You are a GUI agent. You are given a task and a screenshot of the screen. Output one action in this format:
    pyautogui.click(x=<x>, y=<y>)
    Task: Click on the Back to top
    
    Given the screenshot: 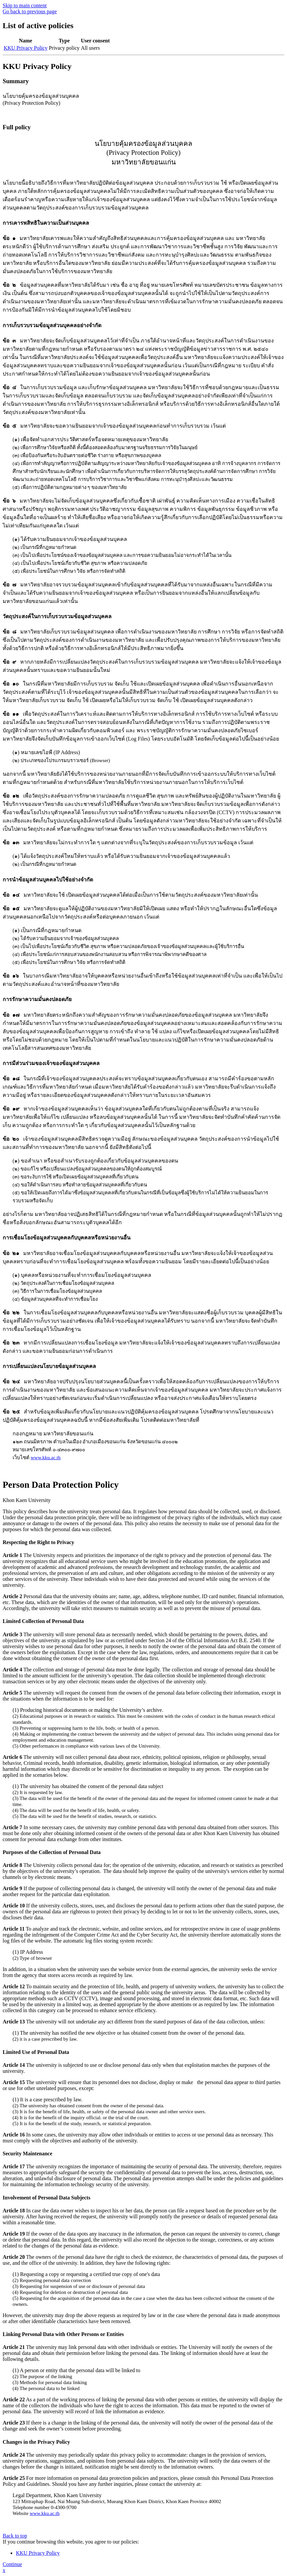 What is the action you would take?
    pyautogui.click(x=15, y=2536)
    